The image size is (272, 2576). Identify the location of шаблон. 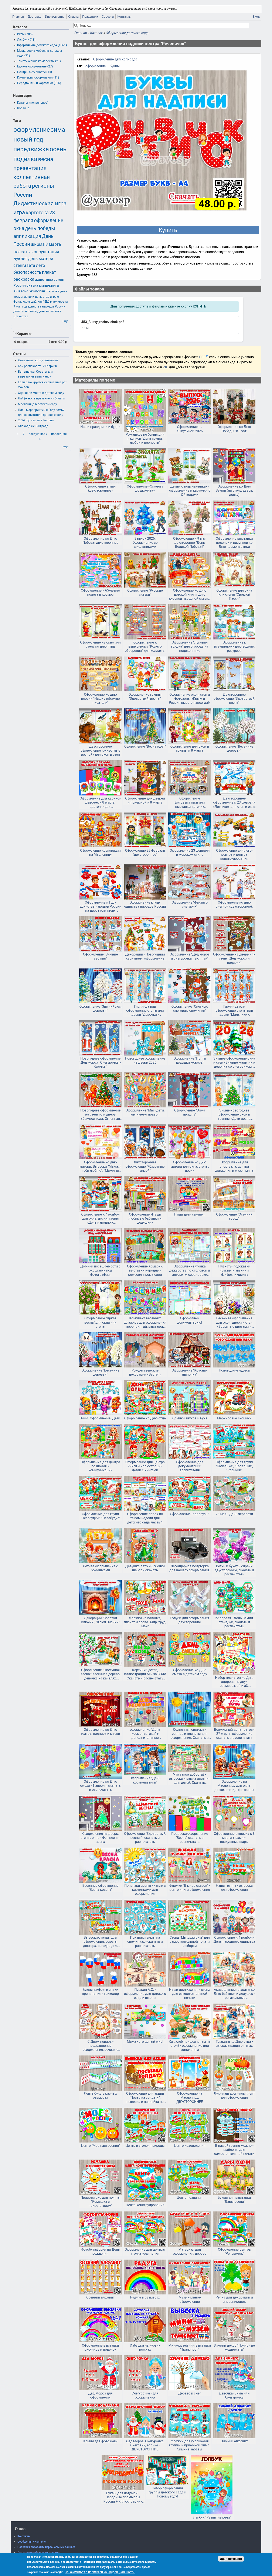
(36, 301).